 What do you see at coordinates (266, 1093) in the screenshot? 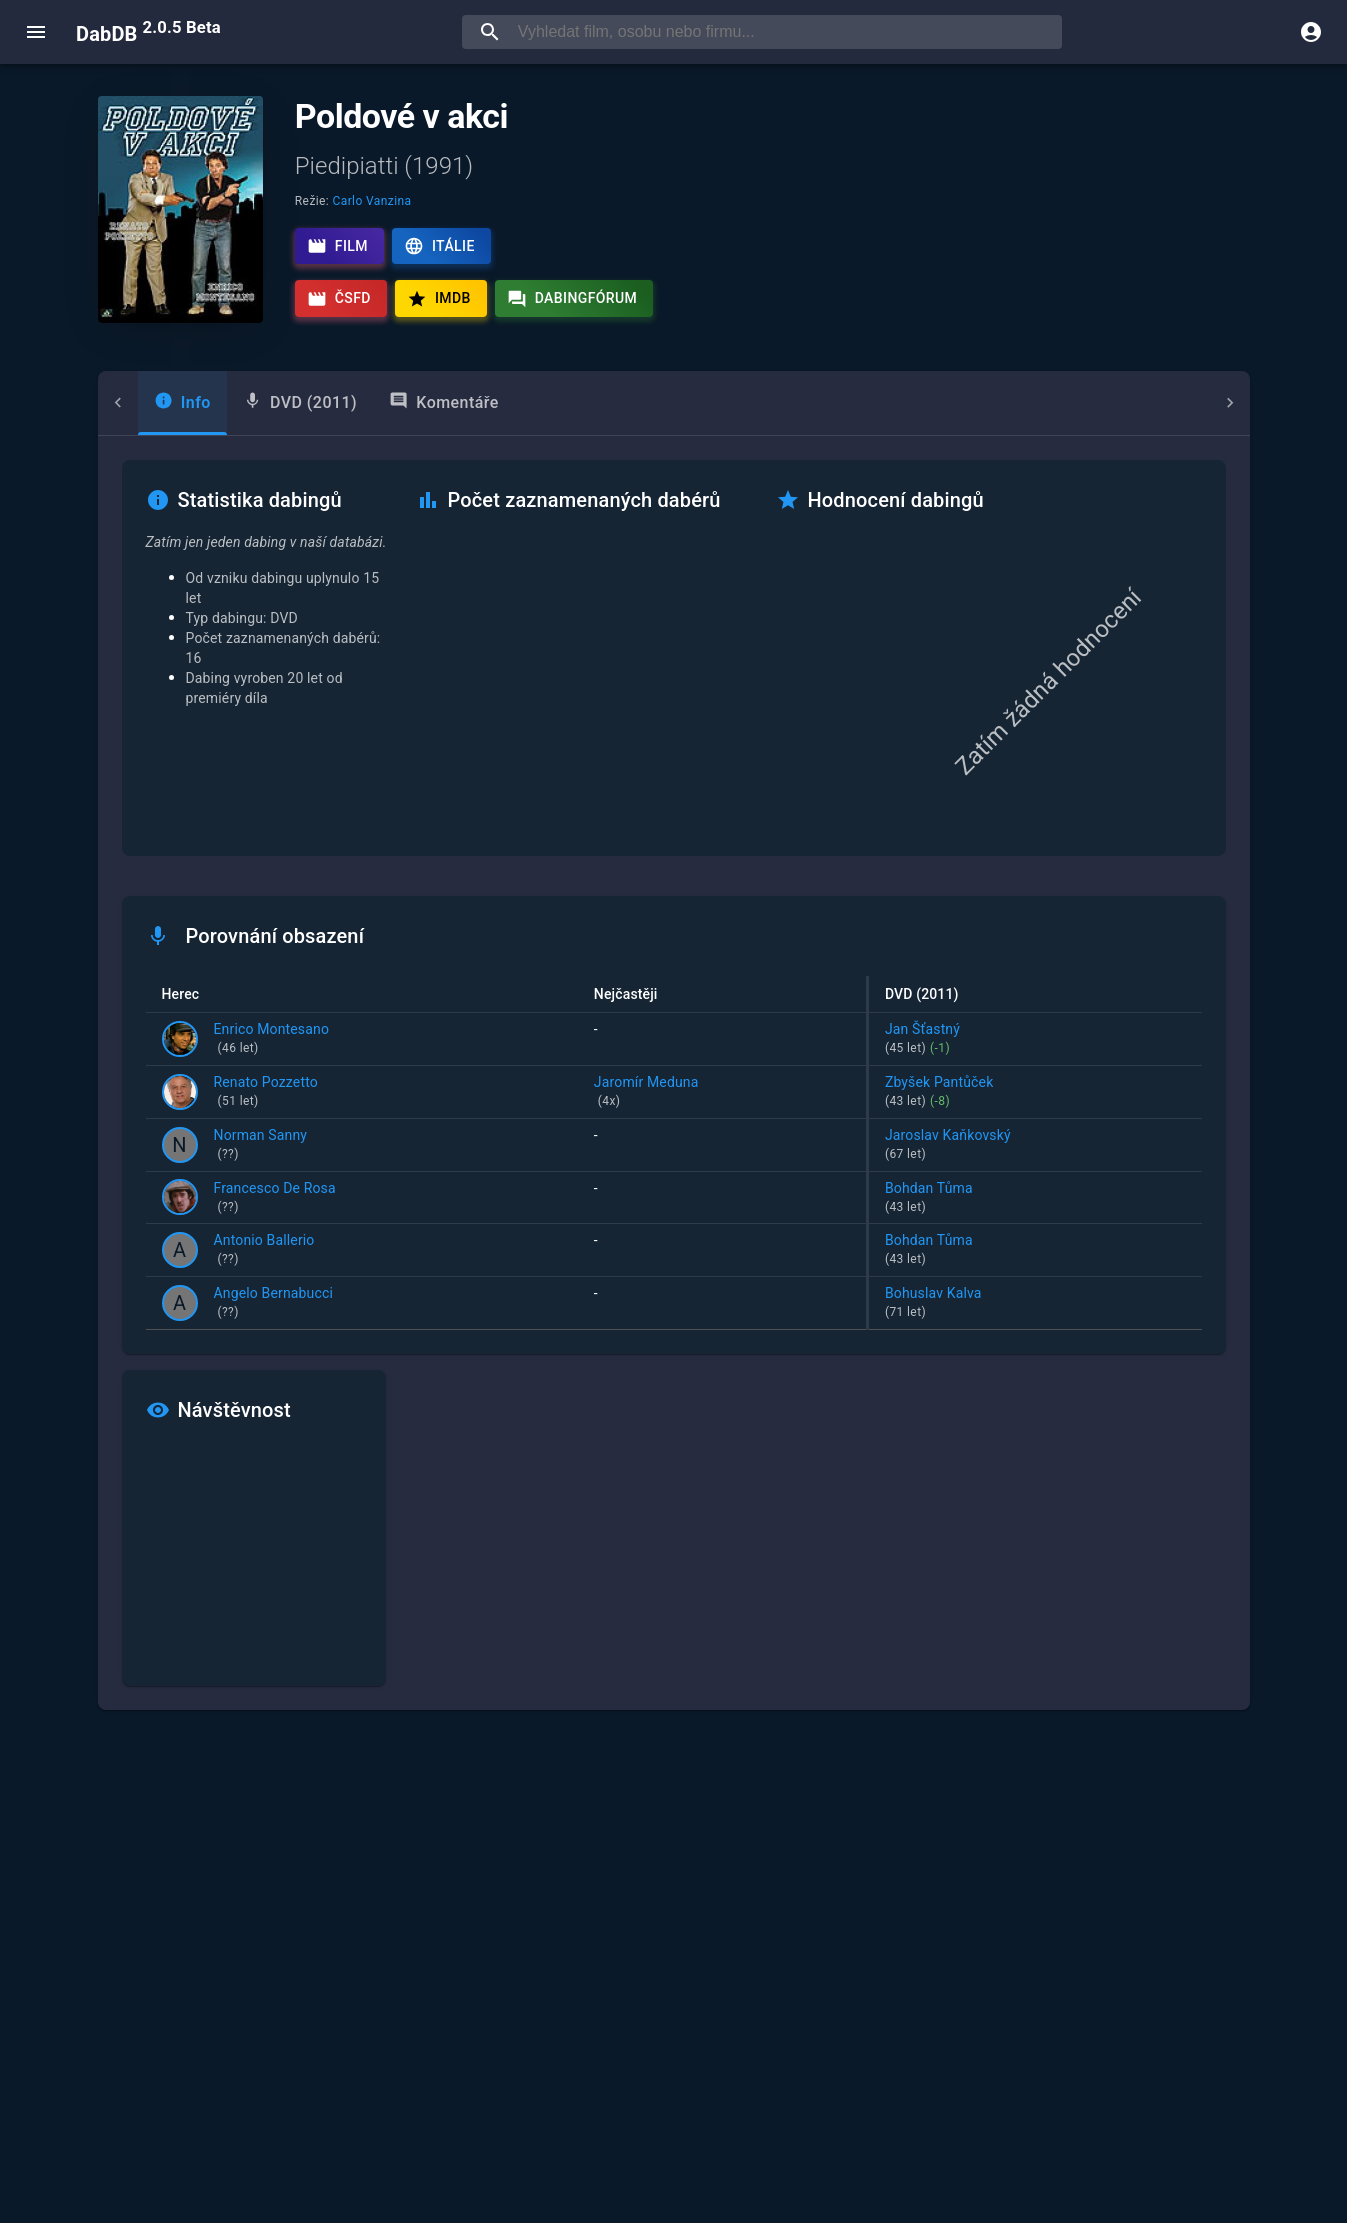
I see `Renato Pozzetto` at bounding box center [266, 1093].